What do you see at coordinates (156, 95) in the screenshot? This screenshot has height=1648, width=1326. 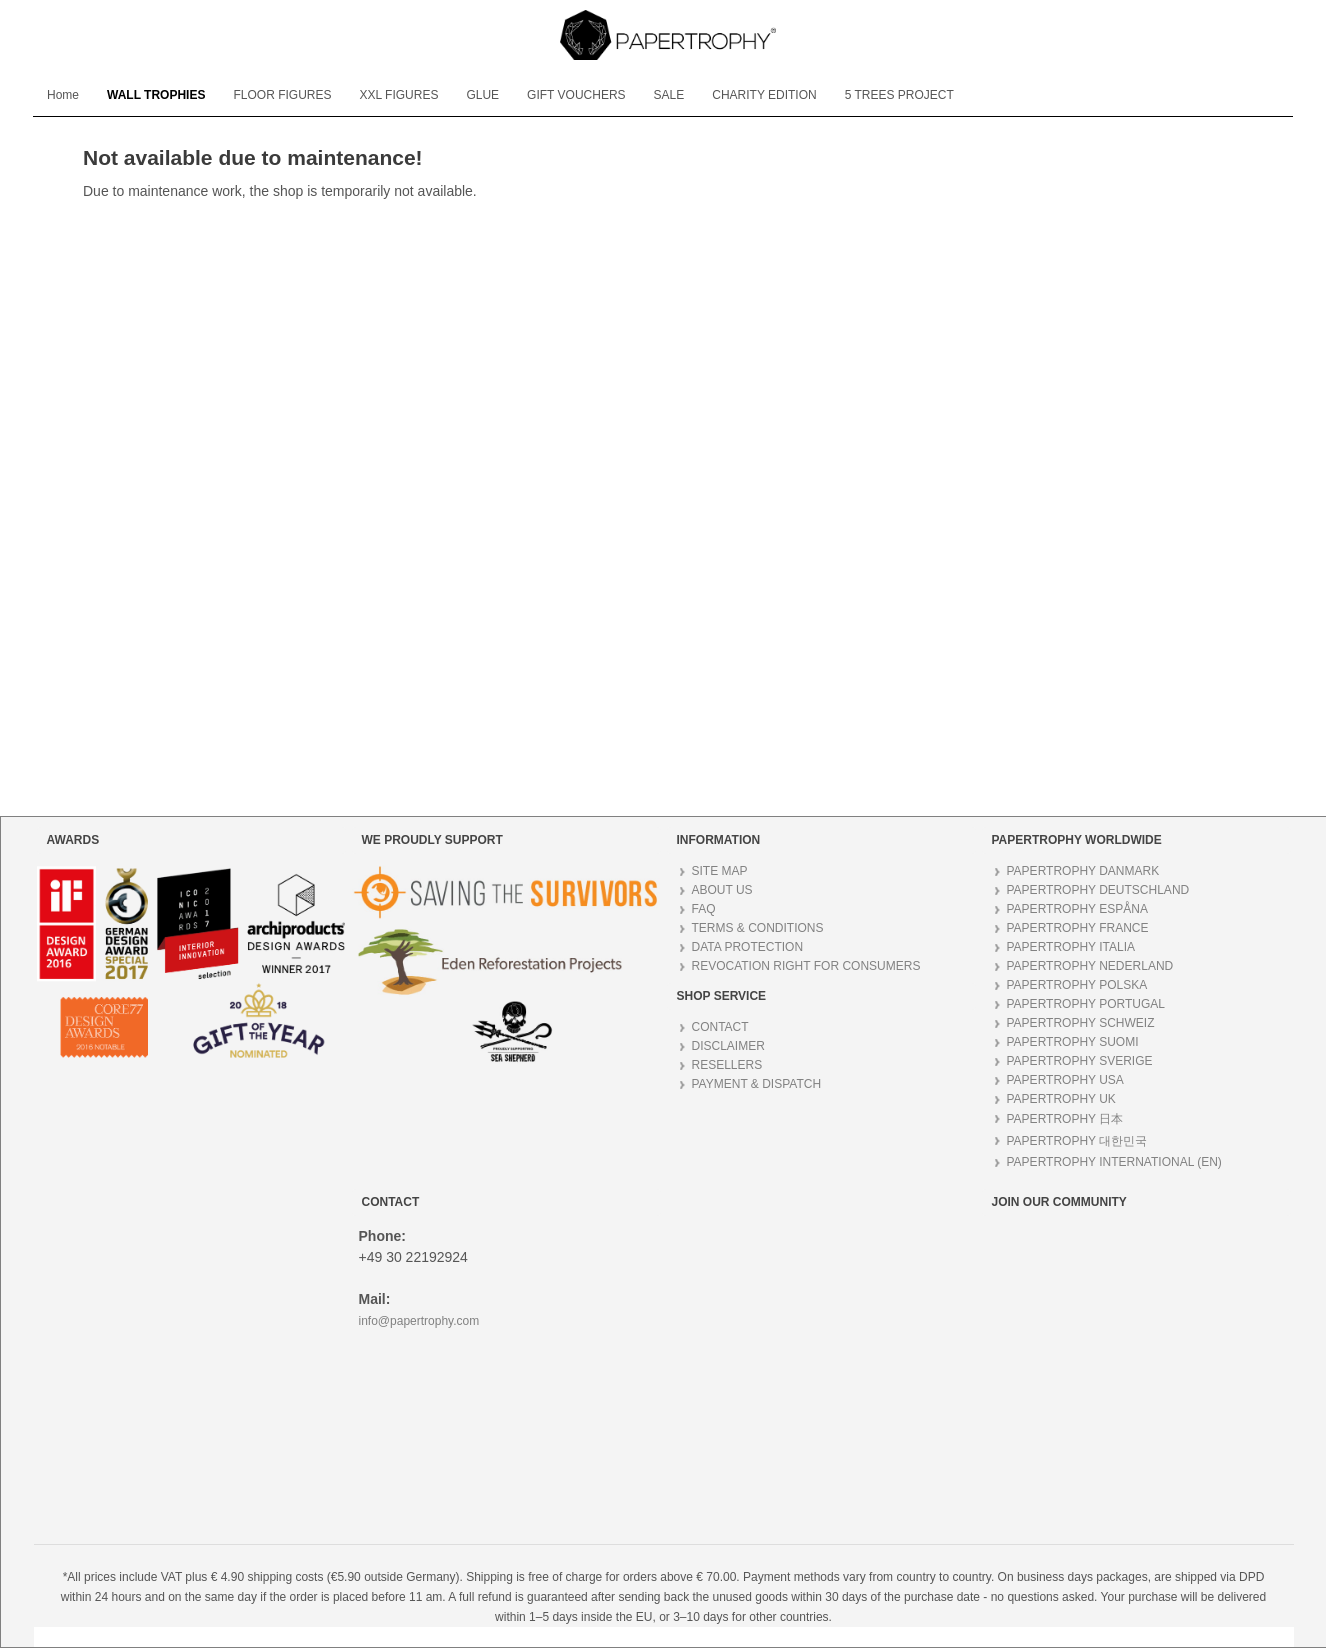 I see `[WALL TROPHIES]` at bounding box center [156, 95].